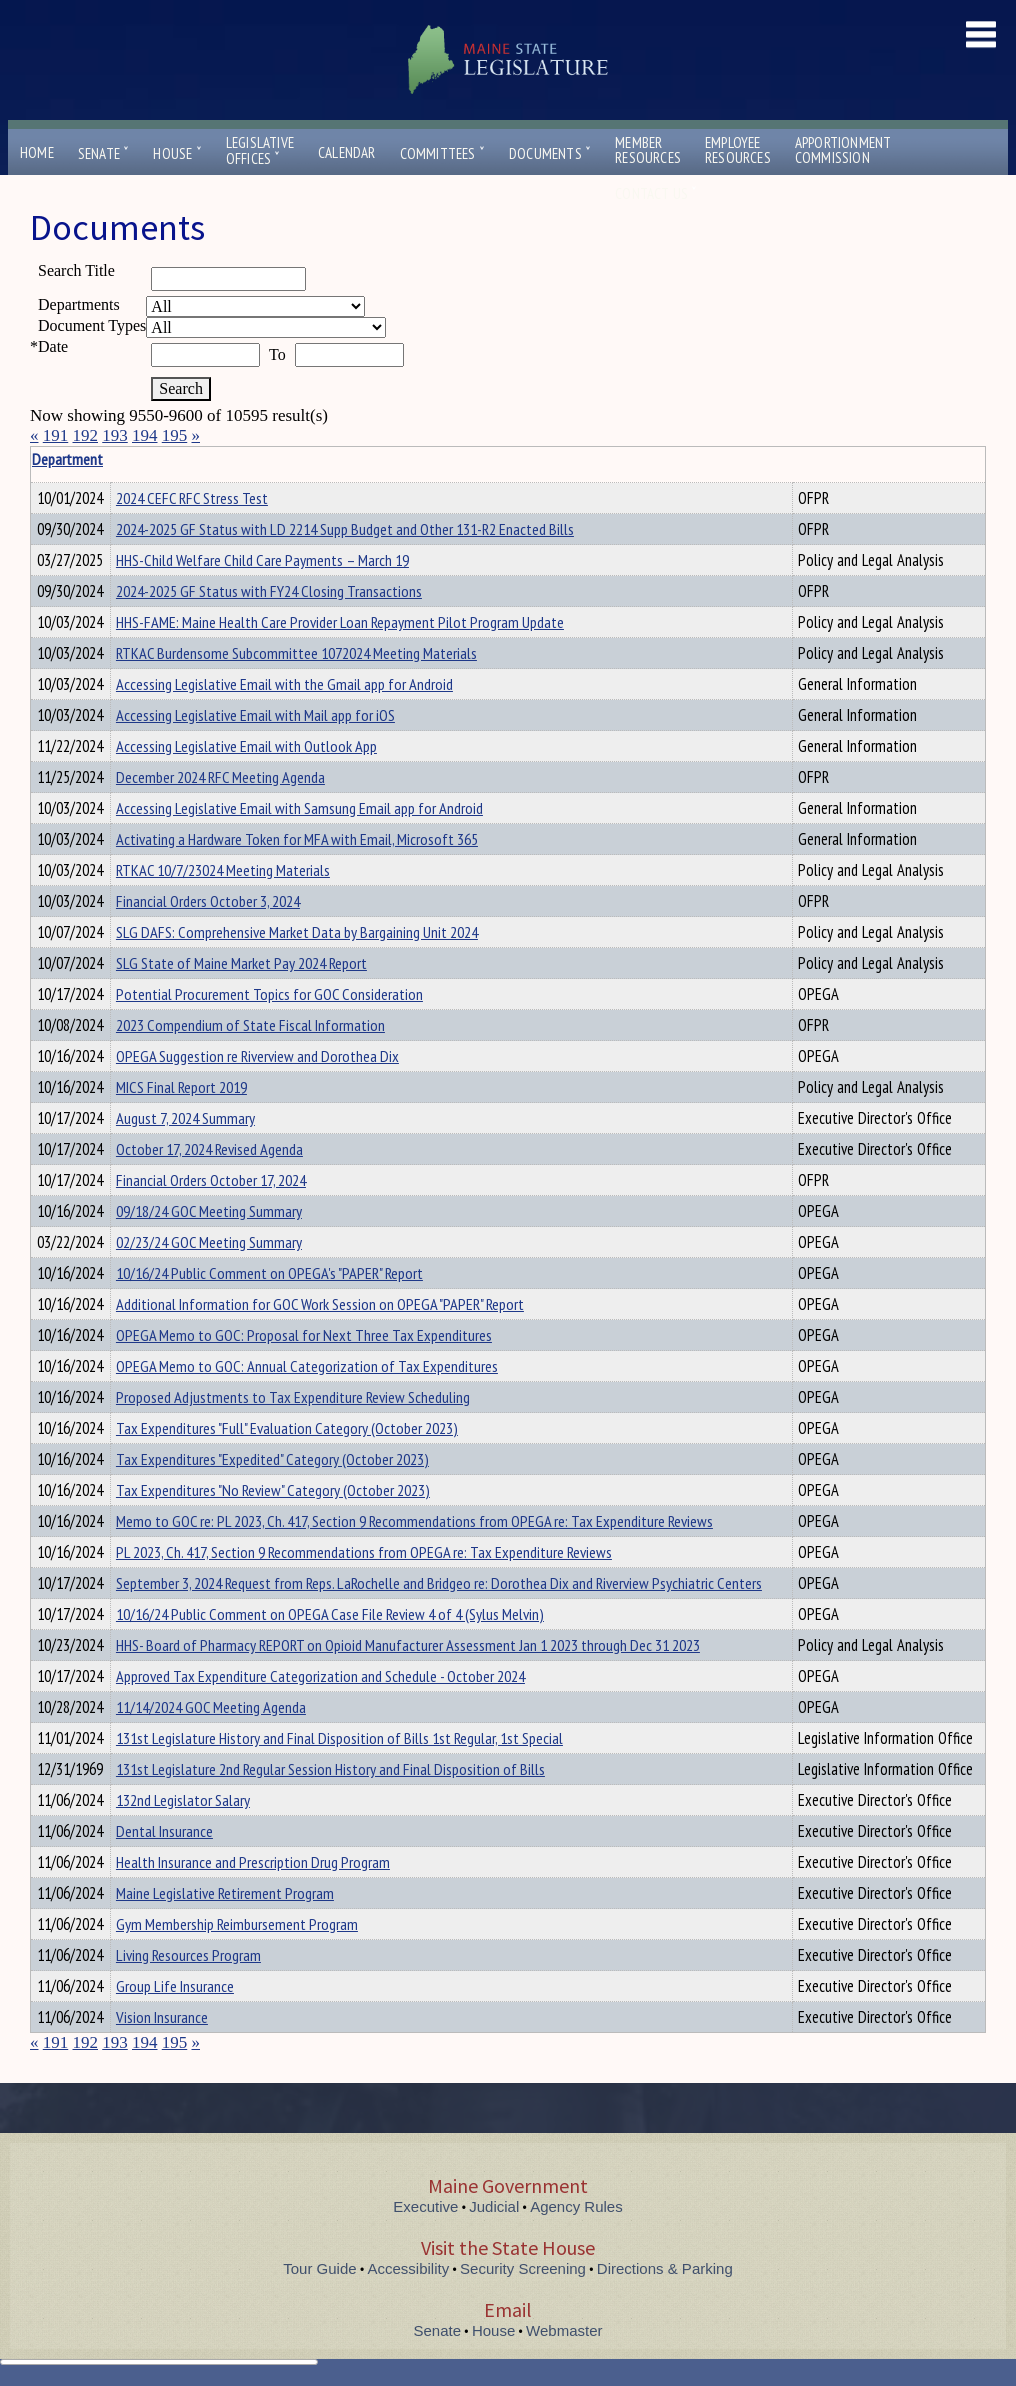 The height and width of the screenshot is (2386, 1016). Describe the element at coordinates (56, 435) in the screenshot. I see `191` at that location.